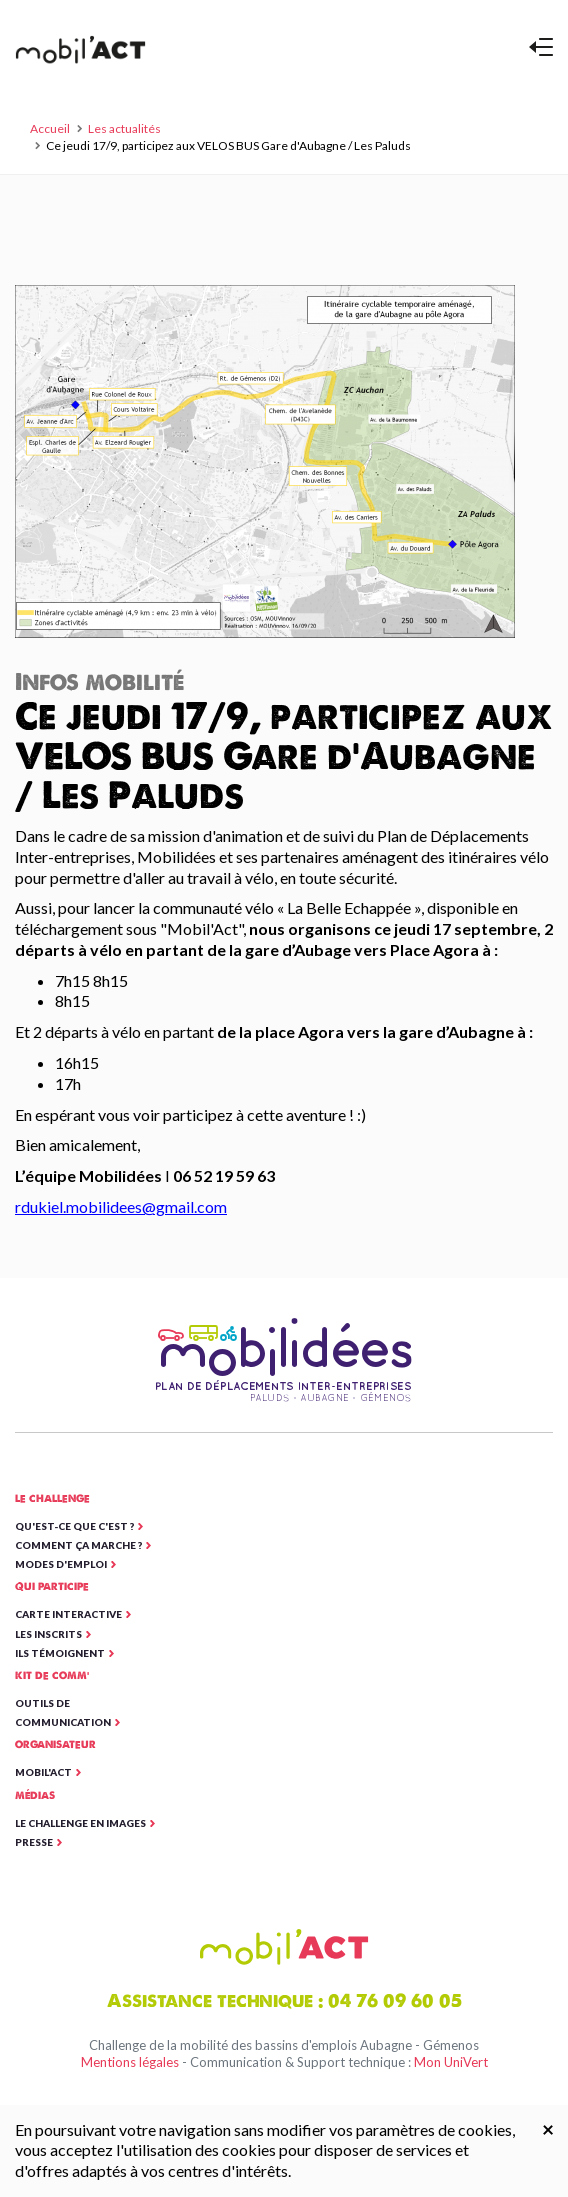 The width and height of the screenshot is (568, 2197). Describe the element at coordinates (43, 1772) in the screenshot. I see `Mobil'ACT` at that location.